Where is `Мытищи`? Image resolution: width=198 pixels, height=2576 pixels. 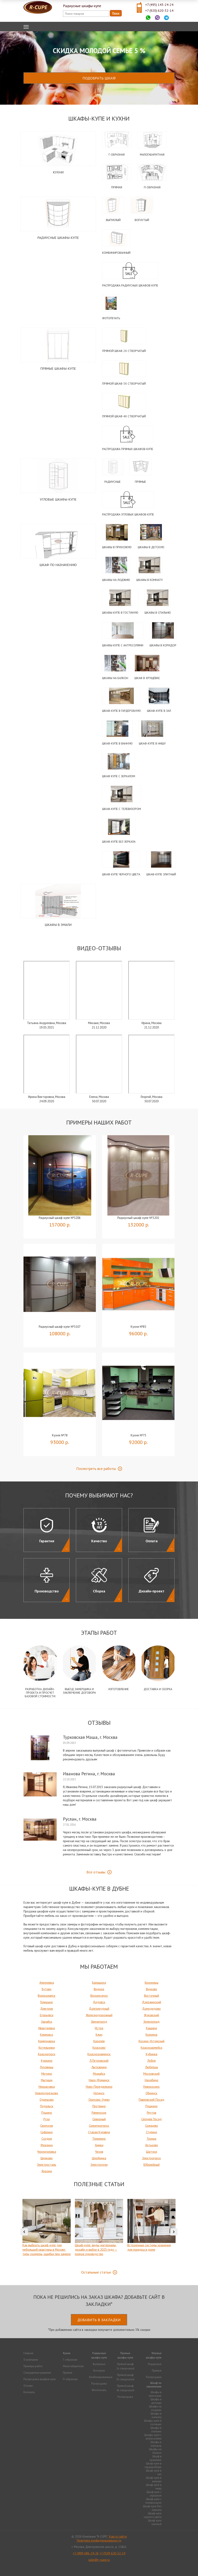 Мытищи is located at coordinates (46, 2080).